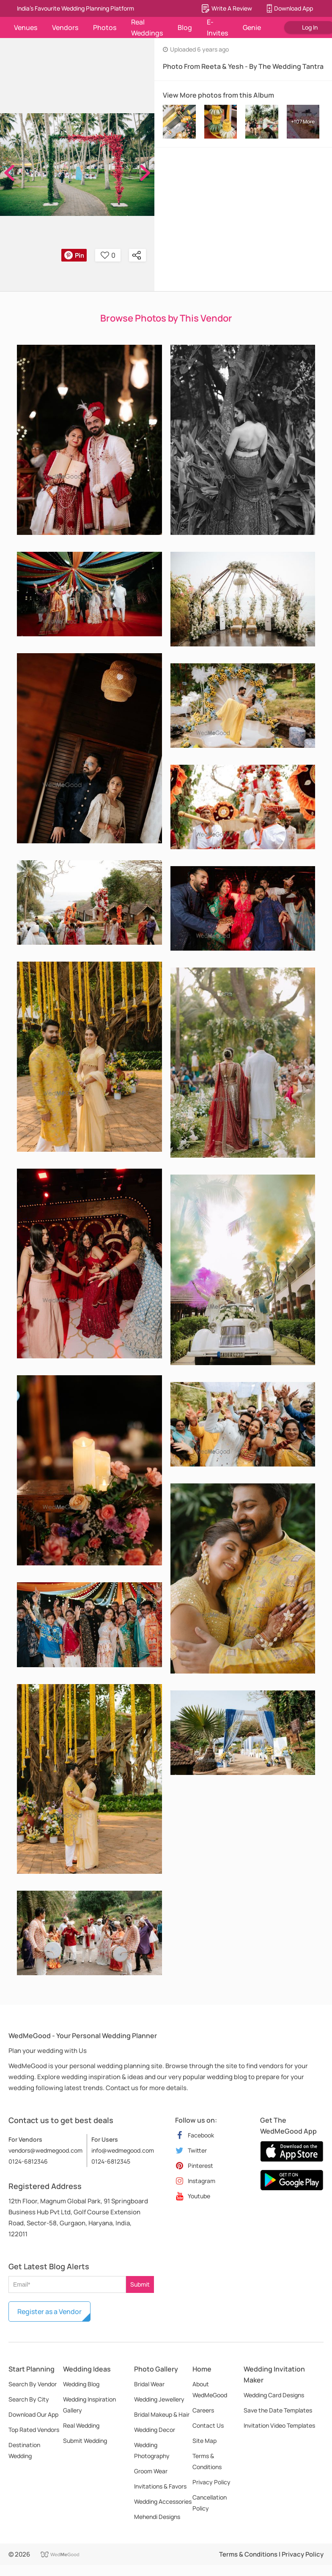  What do you see at coordinates (217, 27) in the screenshot?
I see `E-Invites` at bounding box center [217, 27].